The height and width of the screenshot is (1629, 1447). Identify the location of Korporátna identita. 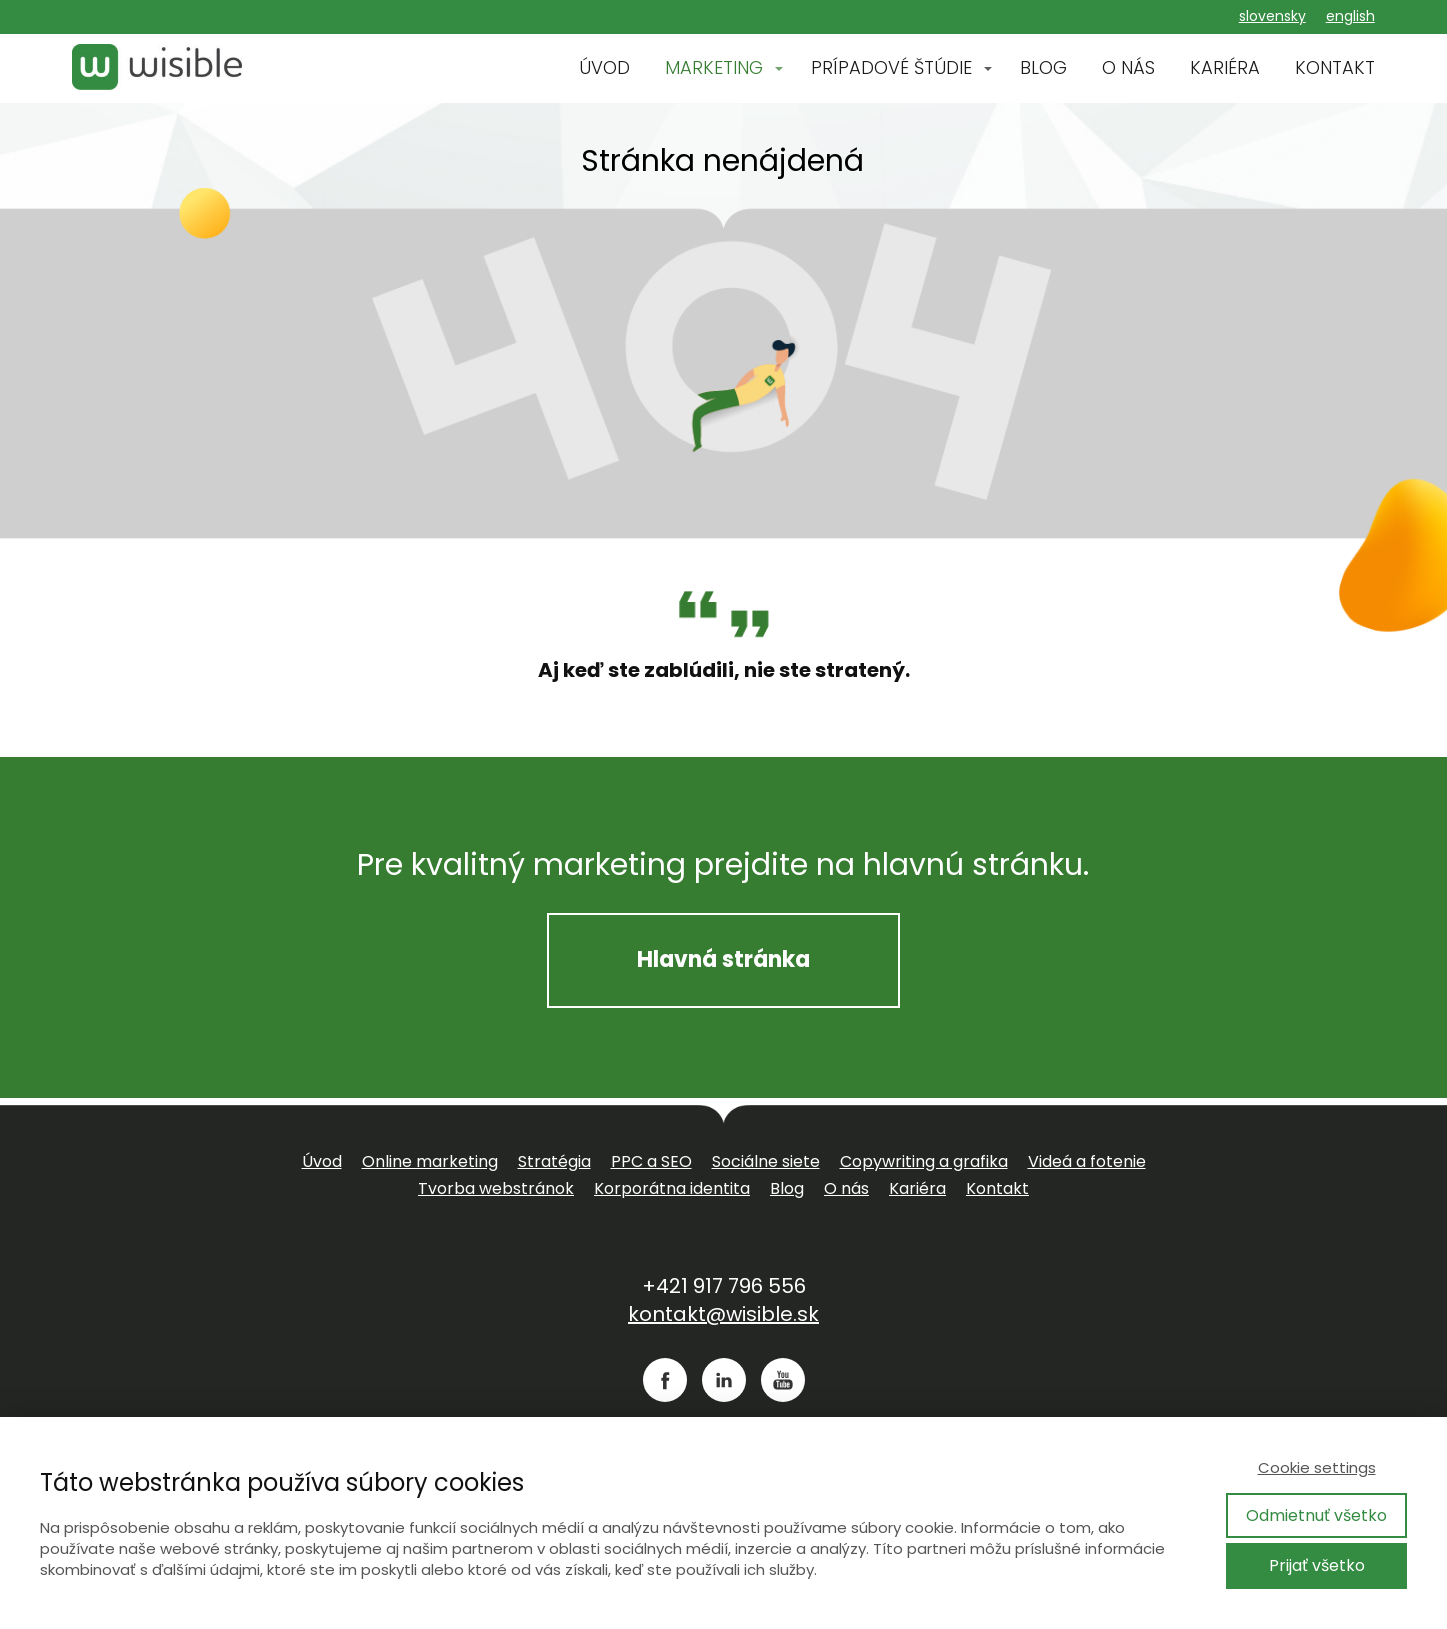
(672, 1188).